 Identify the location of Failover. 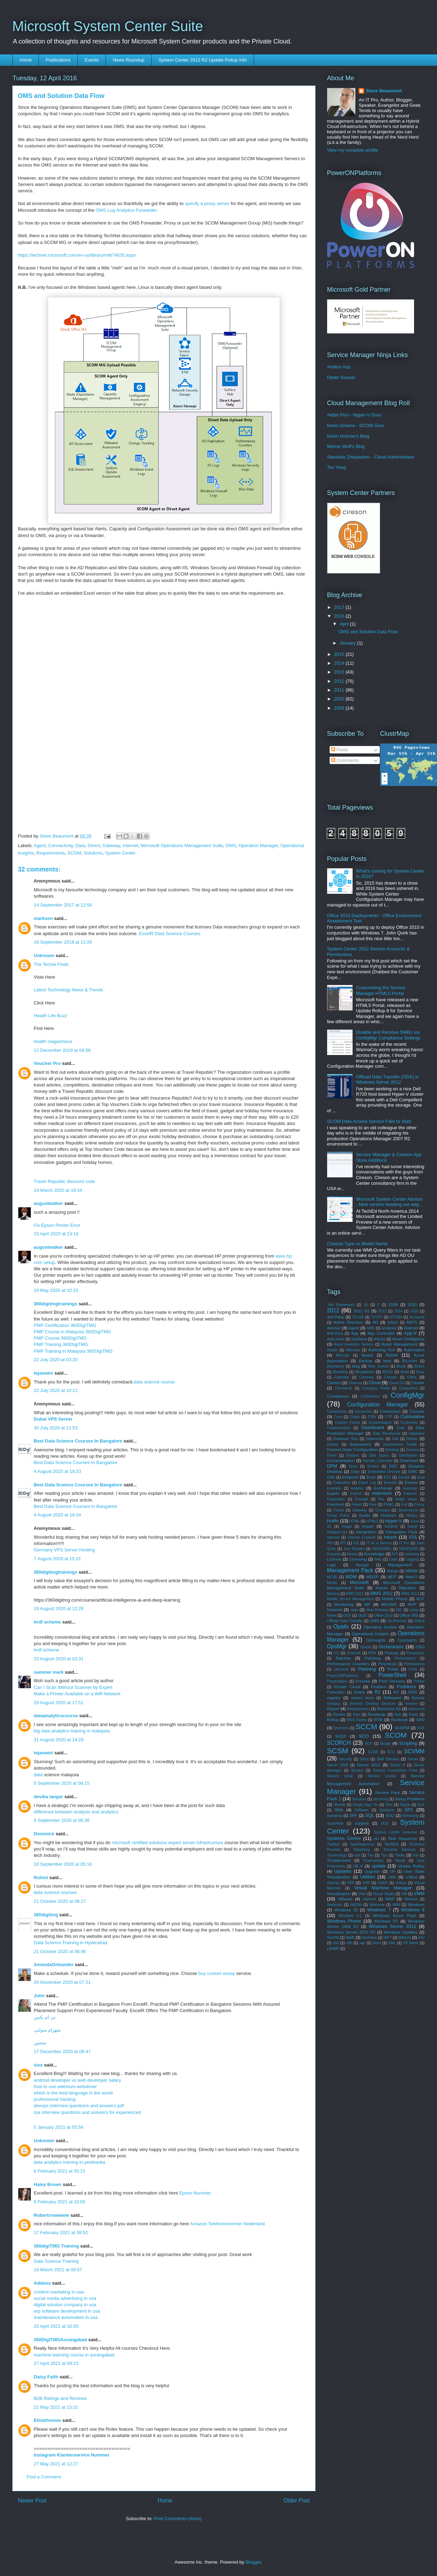
(410, 1494).